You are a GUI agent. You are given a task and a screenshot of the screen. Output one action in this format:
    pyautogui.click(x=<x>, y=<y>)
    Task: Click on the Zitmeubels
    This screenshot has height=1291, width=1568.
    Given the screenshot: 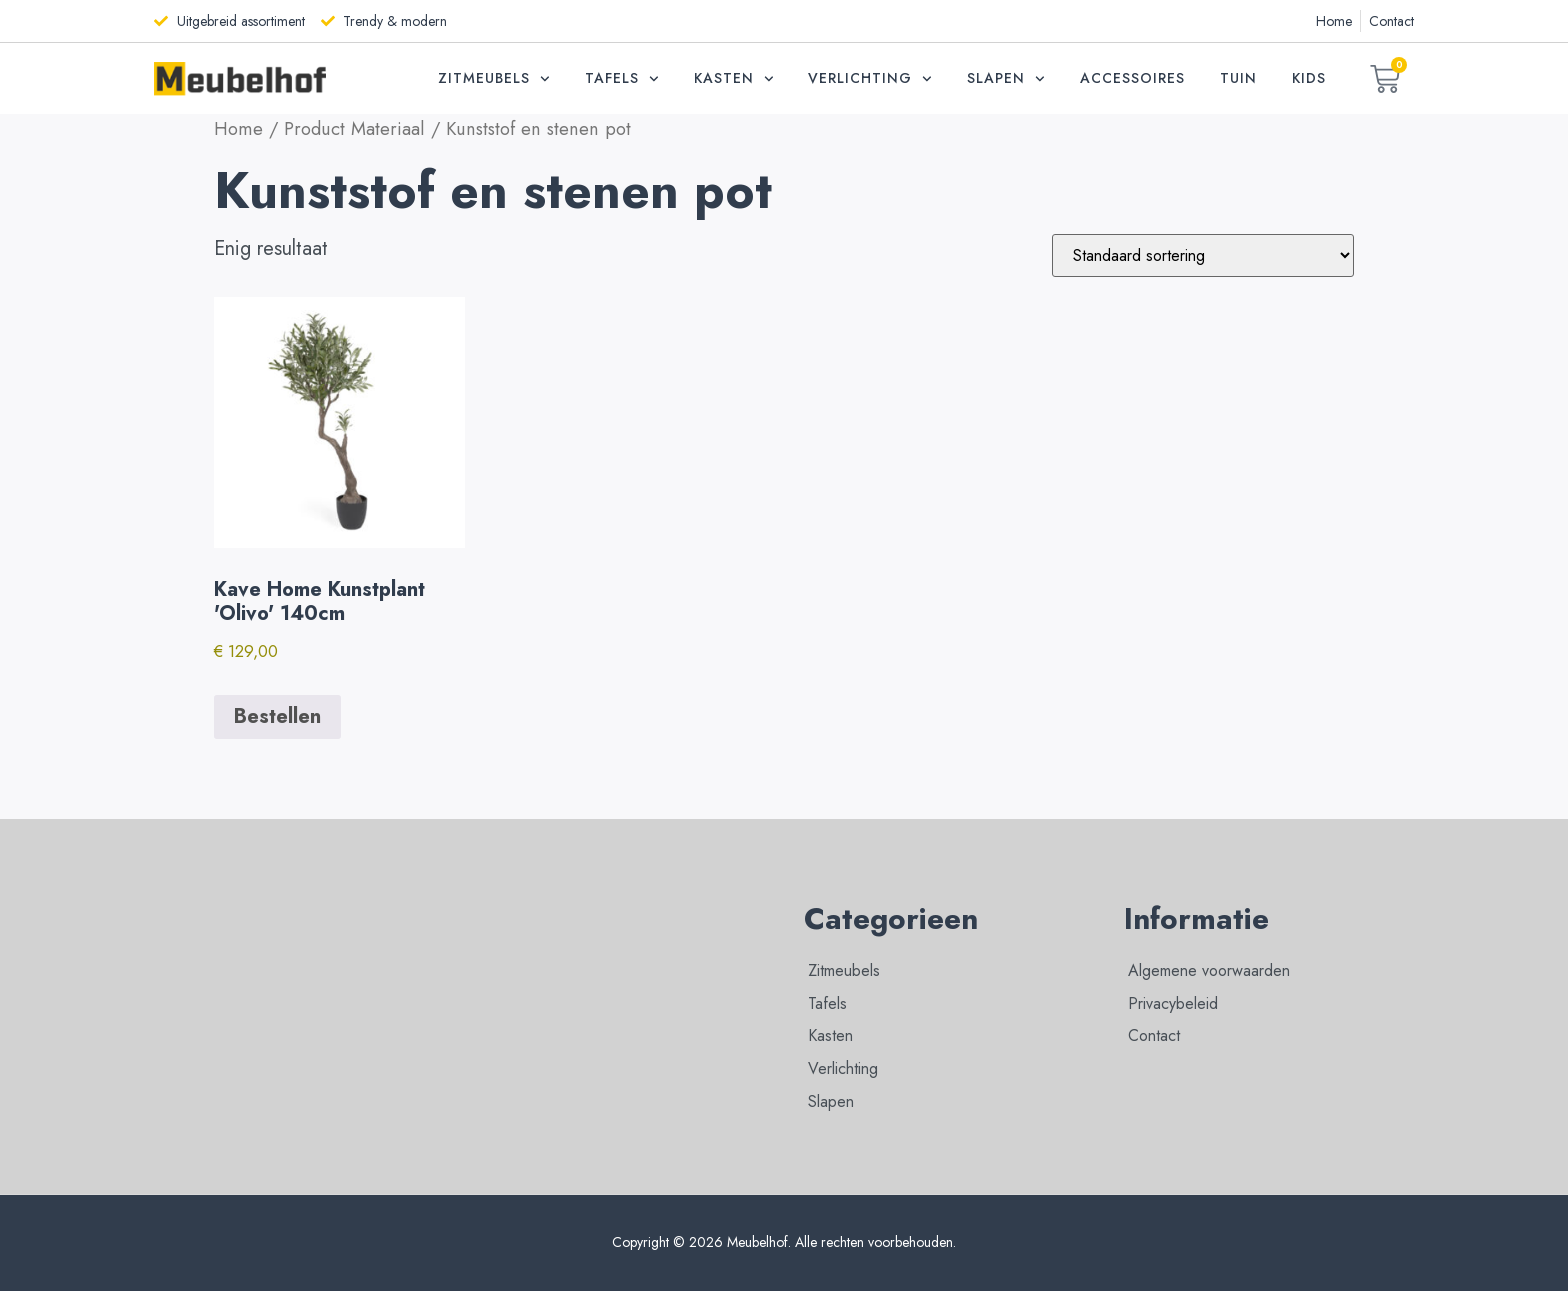 What is the action you would take?
    pyautogui.click(x=494, y=79)
    